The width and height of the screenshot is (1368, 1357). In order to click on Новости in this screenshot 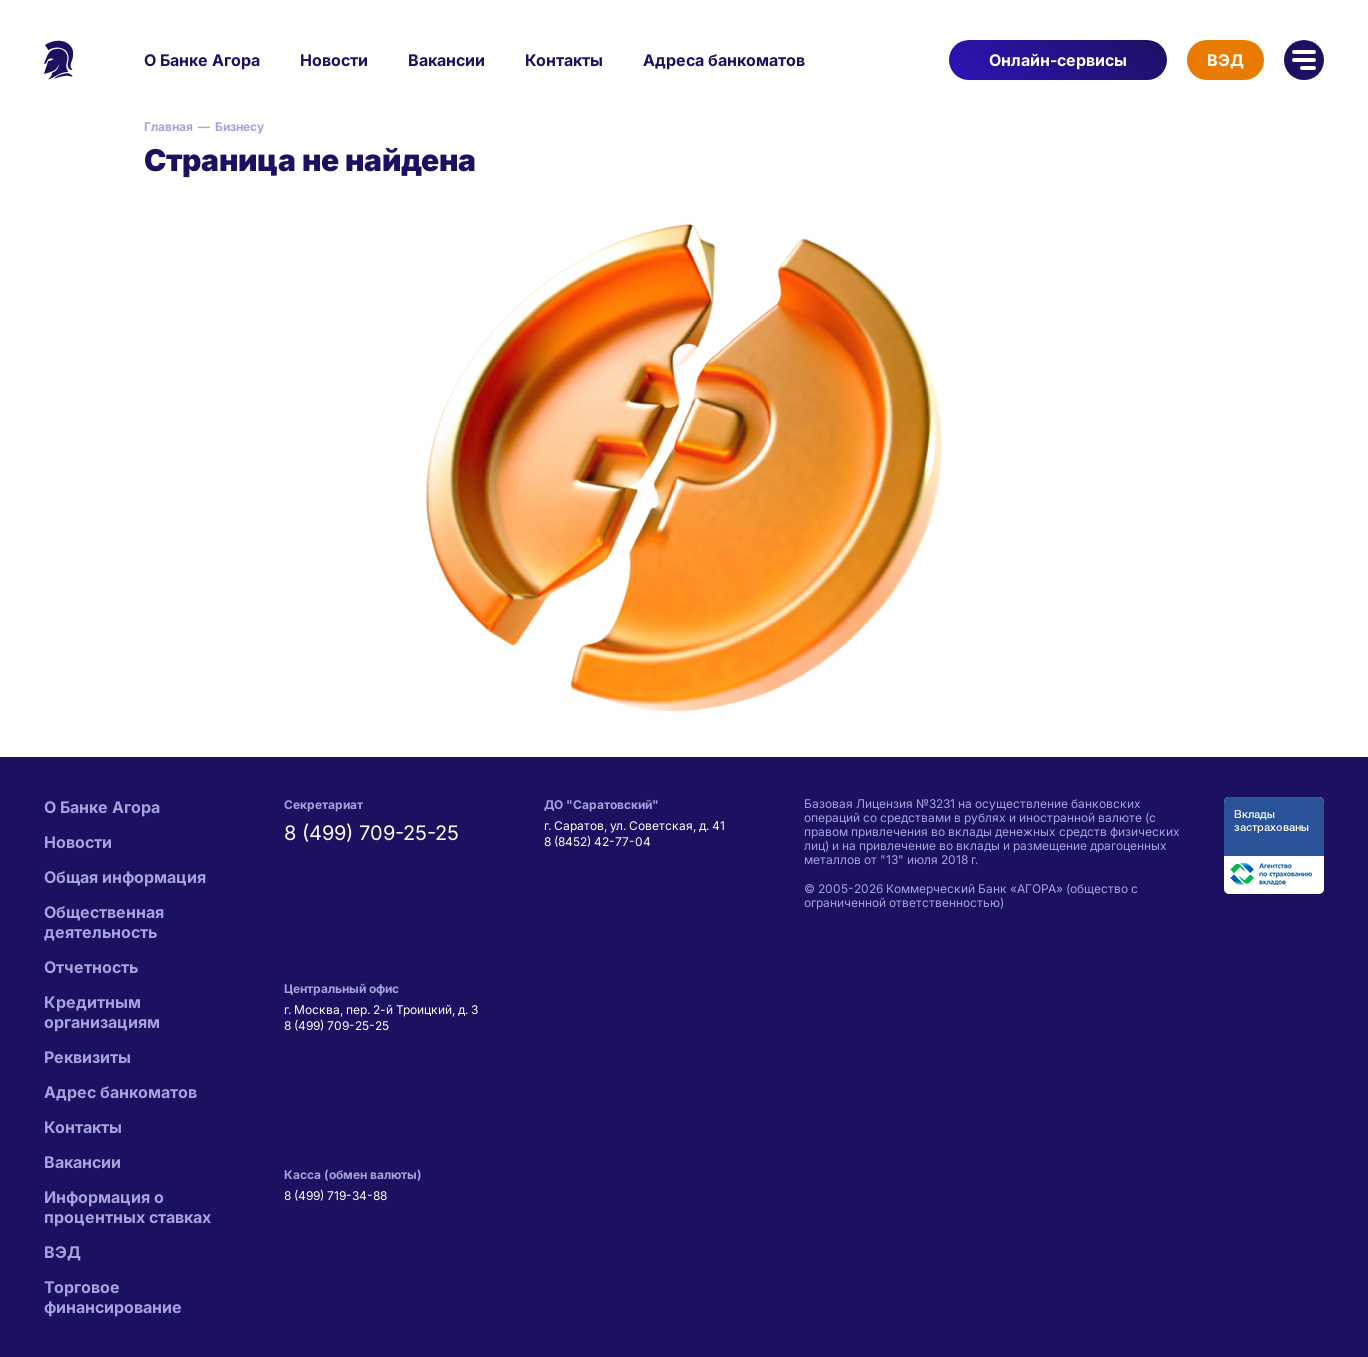, I will do `click(334, 60)`.